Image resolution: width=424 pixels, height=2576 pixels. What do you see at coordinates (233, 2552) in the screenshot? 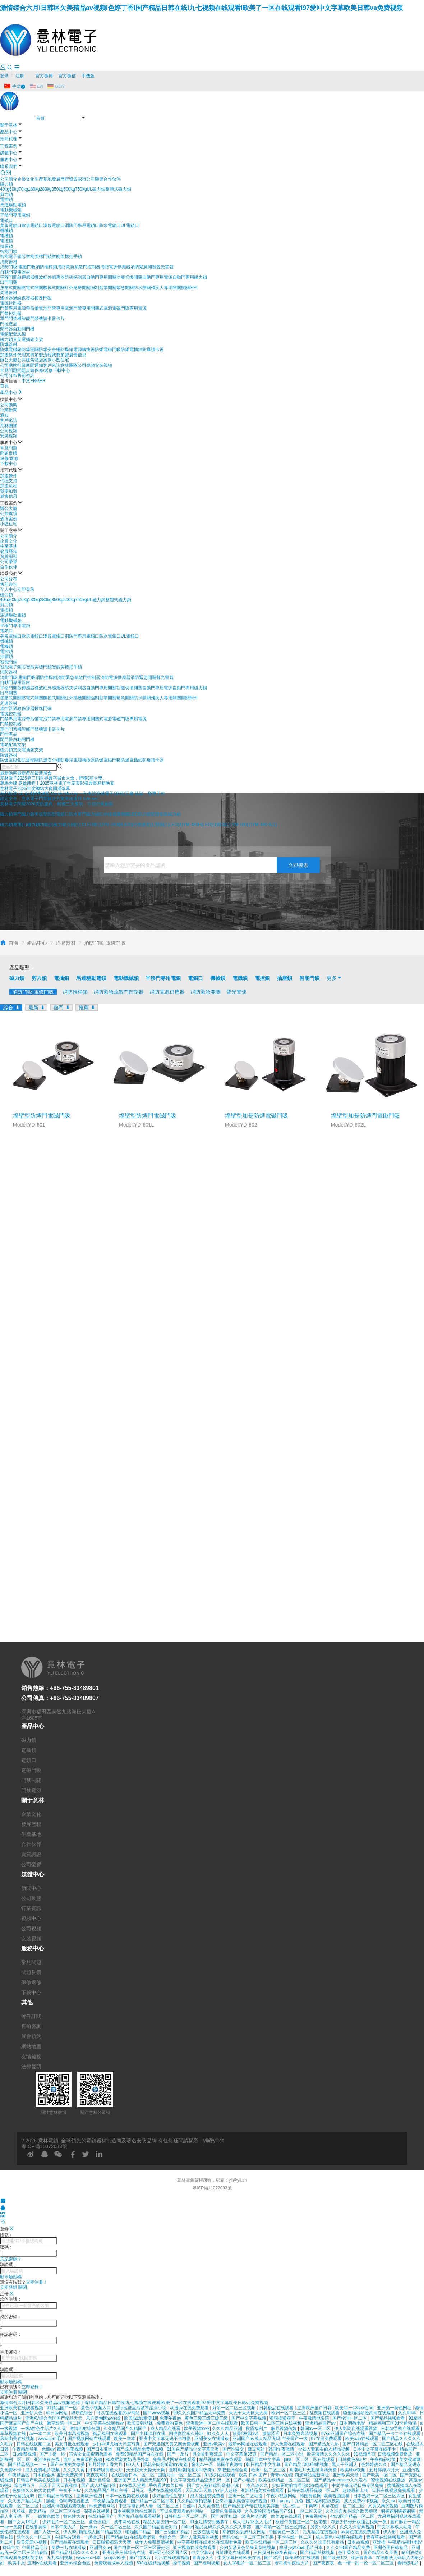
I see `日韩理论在线观看` at bounding box center [233, 2552].